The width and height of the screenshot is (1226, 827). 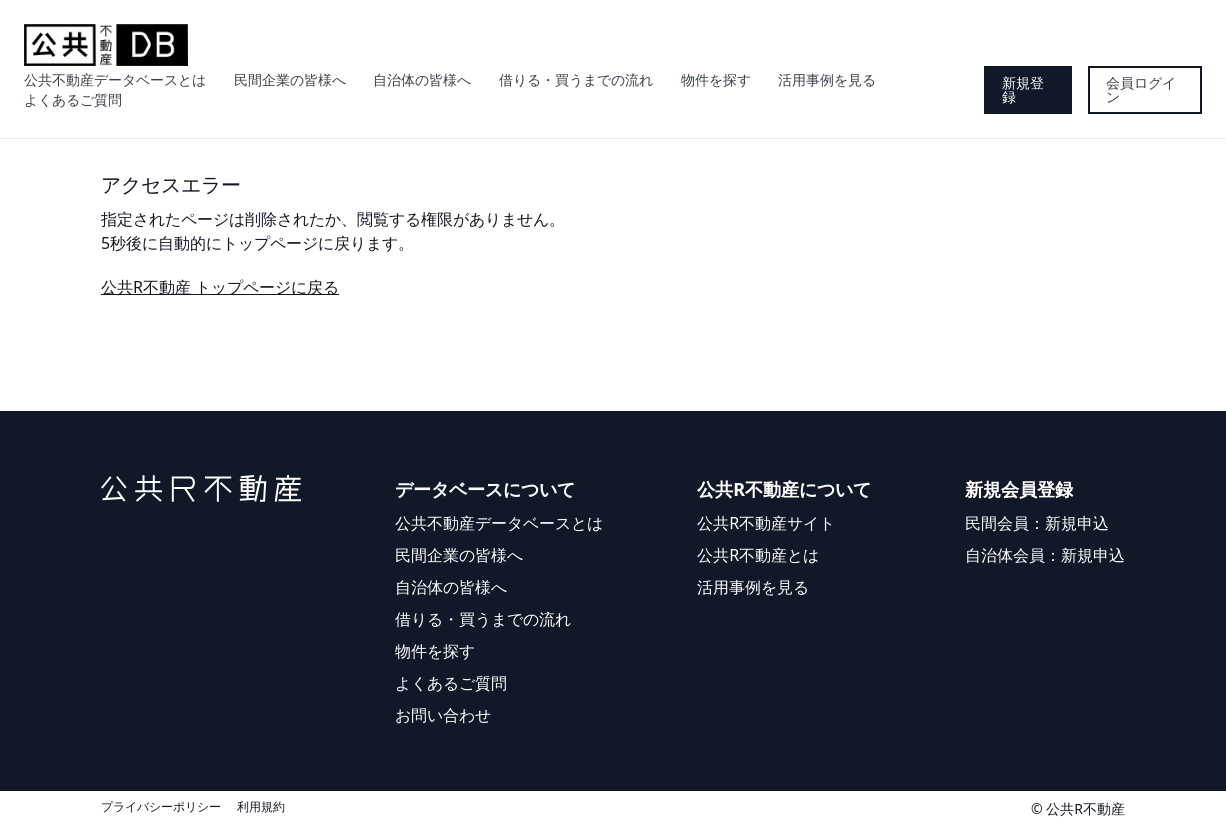 I want to click on よくあるご質問, so click(x=73, y=99).